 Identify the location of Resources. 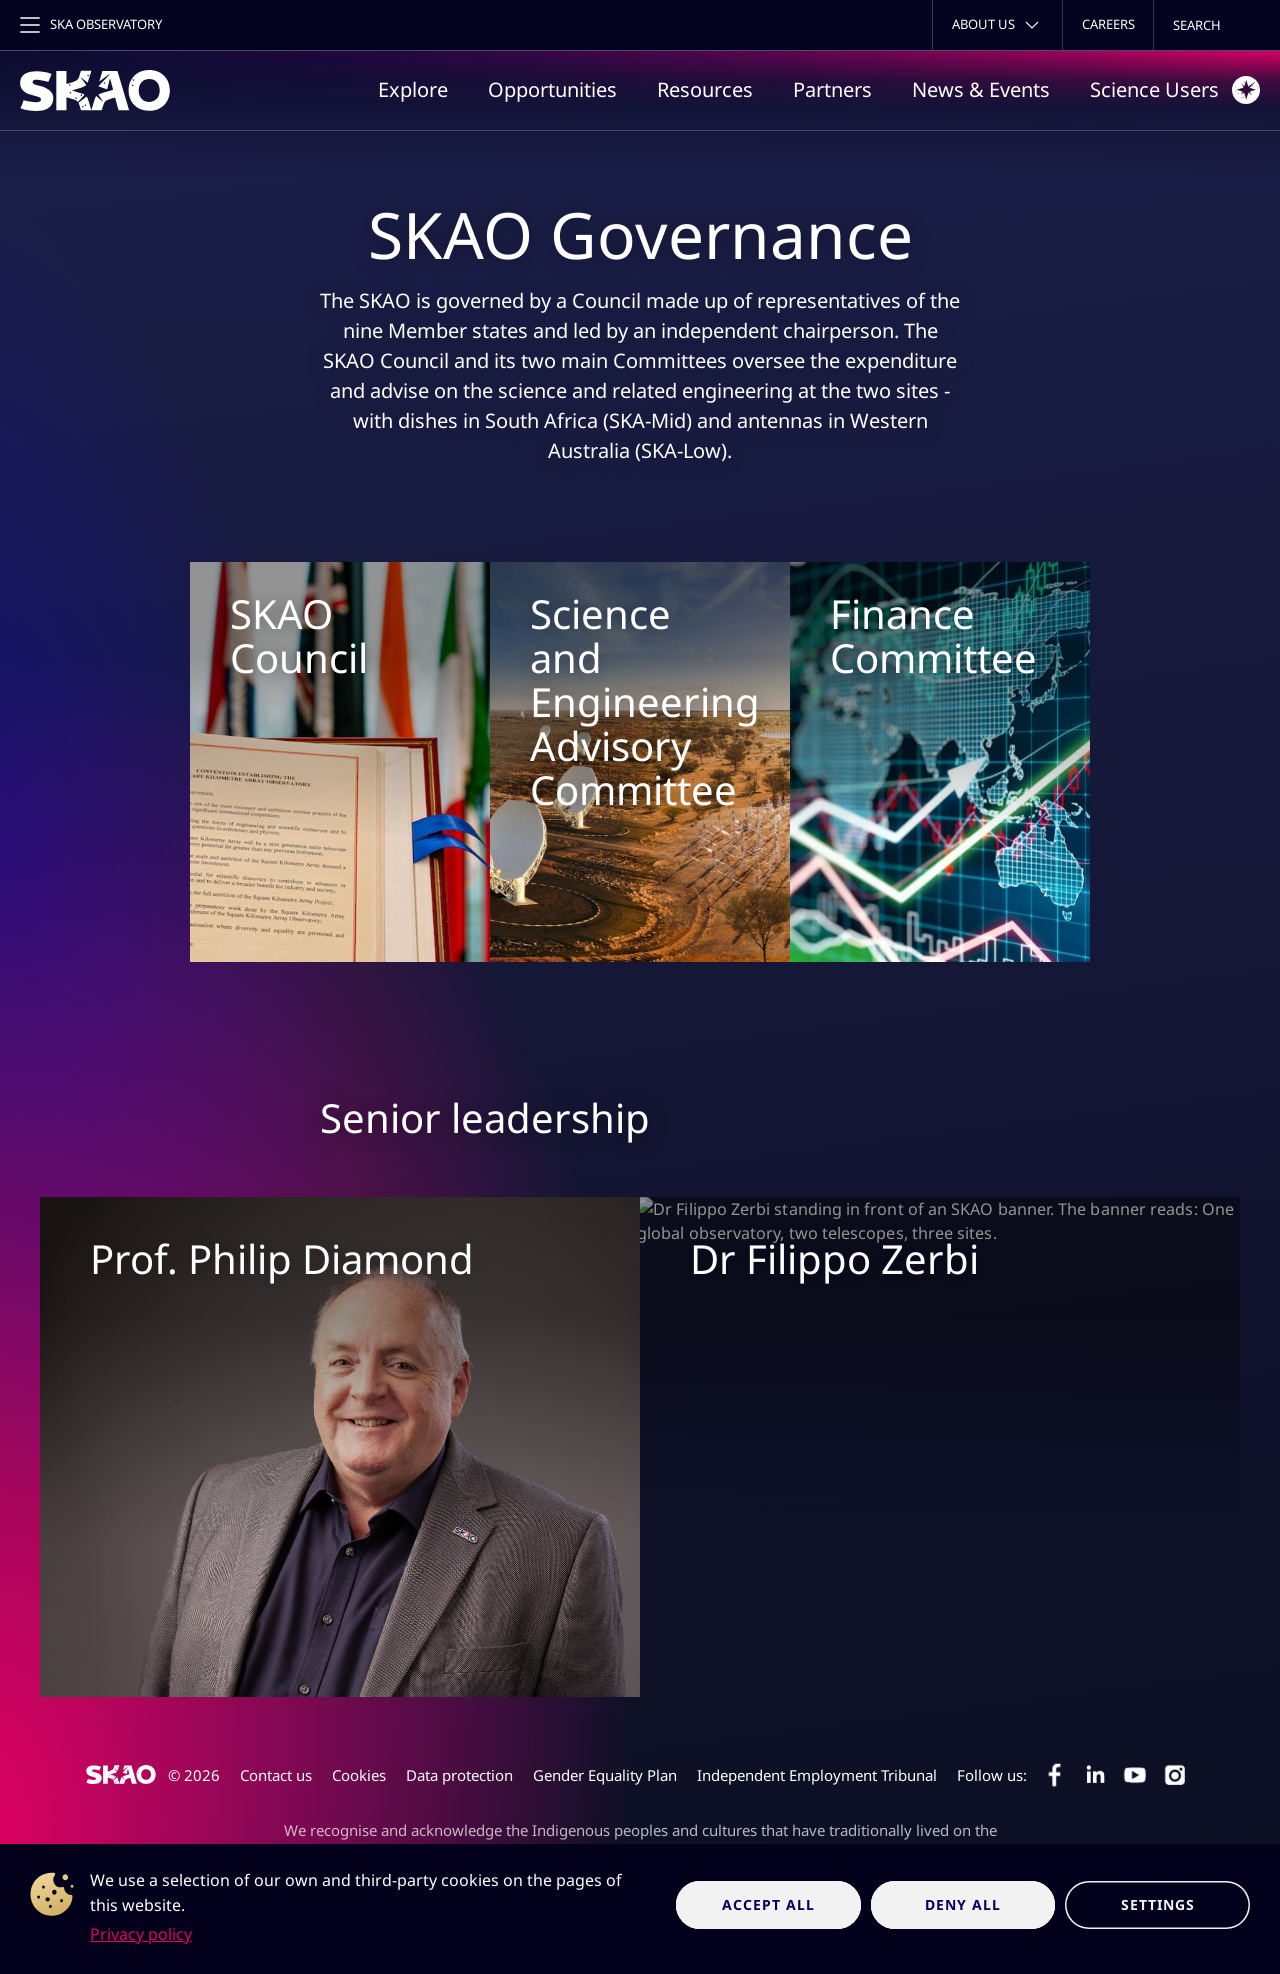
(705, 89).